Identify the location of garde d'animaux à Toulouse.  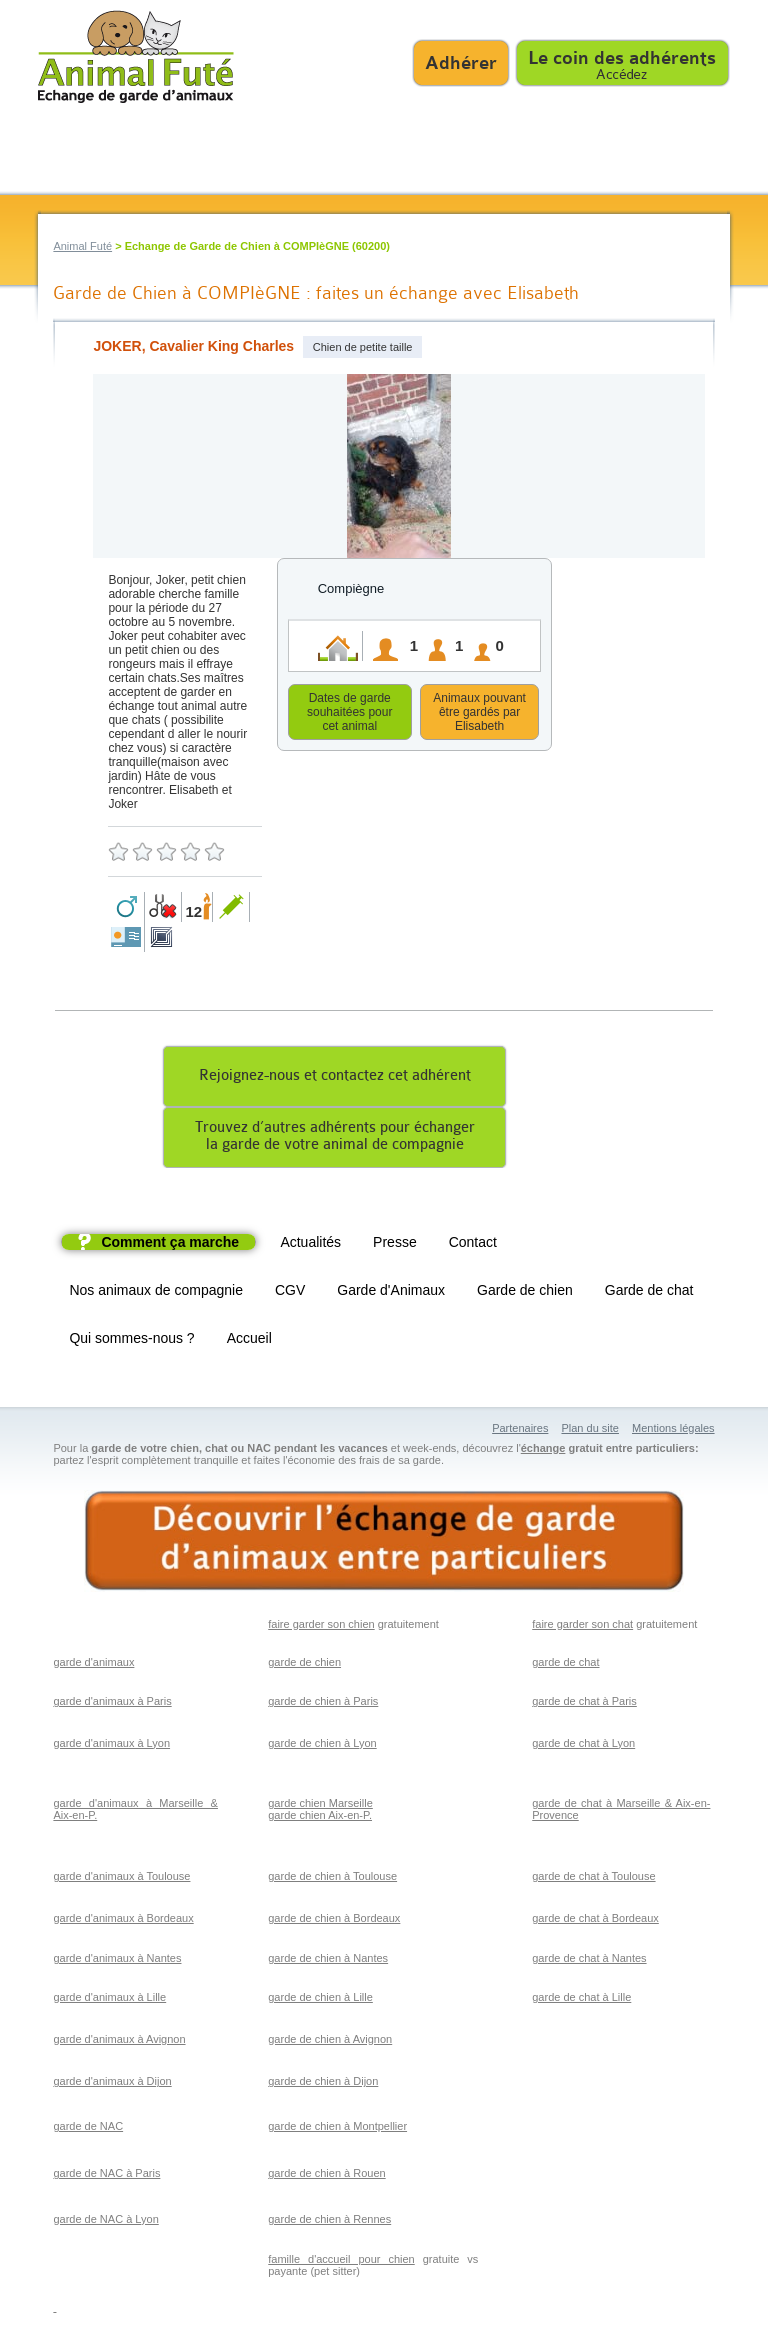
(121, 1879).